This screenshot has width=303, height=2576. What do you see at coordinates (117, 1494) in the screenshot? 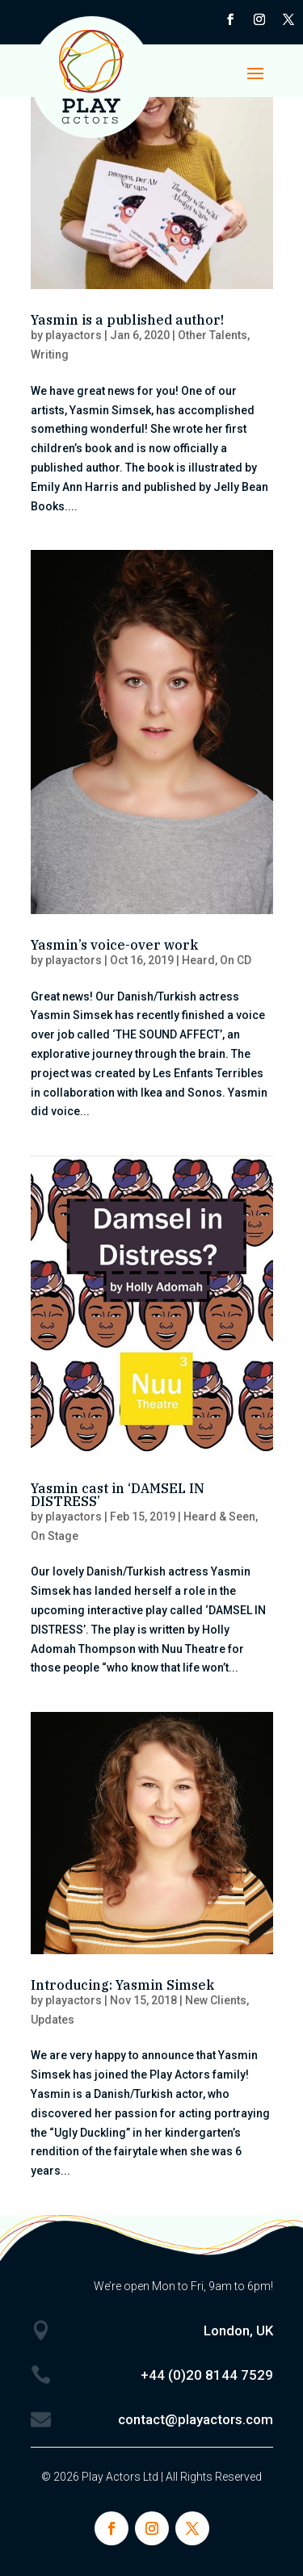
I see `Yasmin cast in ‘DAMSEL IN DISTRESS’` at bounding box center [117, 1494].